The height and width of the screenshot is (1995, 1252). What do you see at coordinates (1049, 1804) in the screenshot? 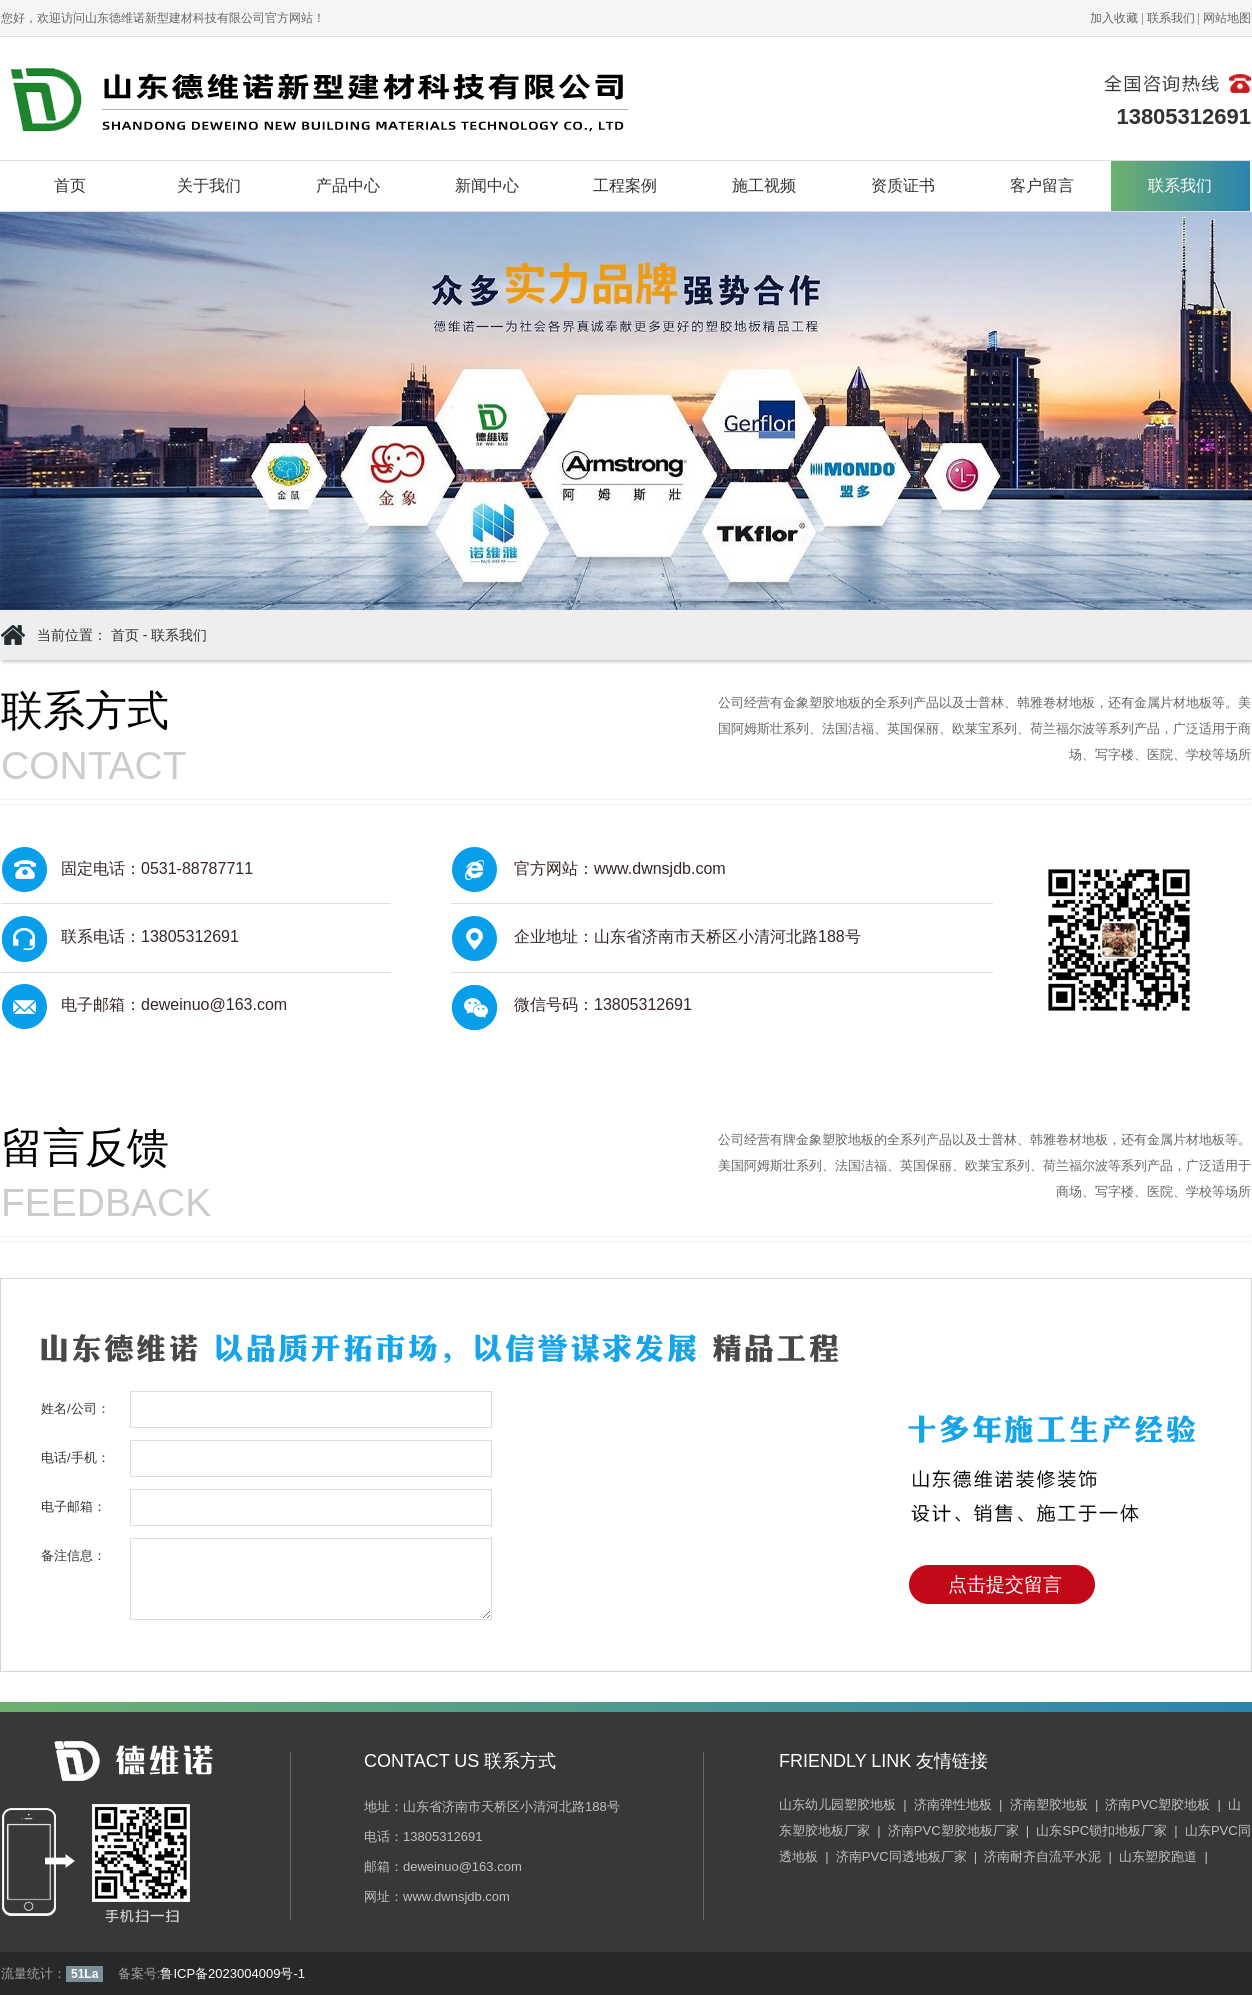
I see `济南塑胶地板` at bounding box center [1049, 1804].